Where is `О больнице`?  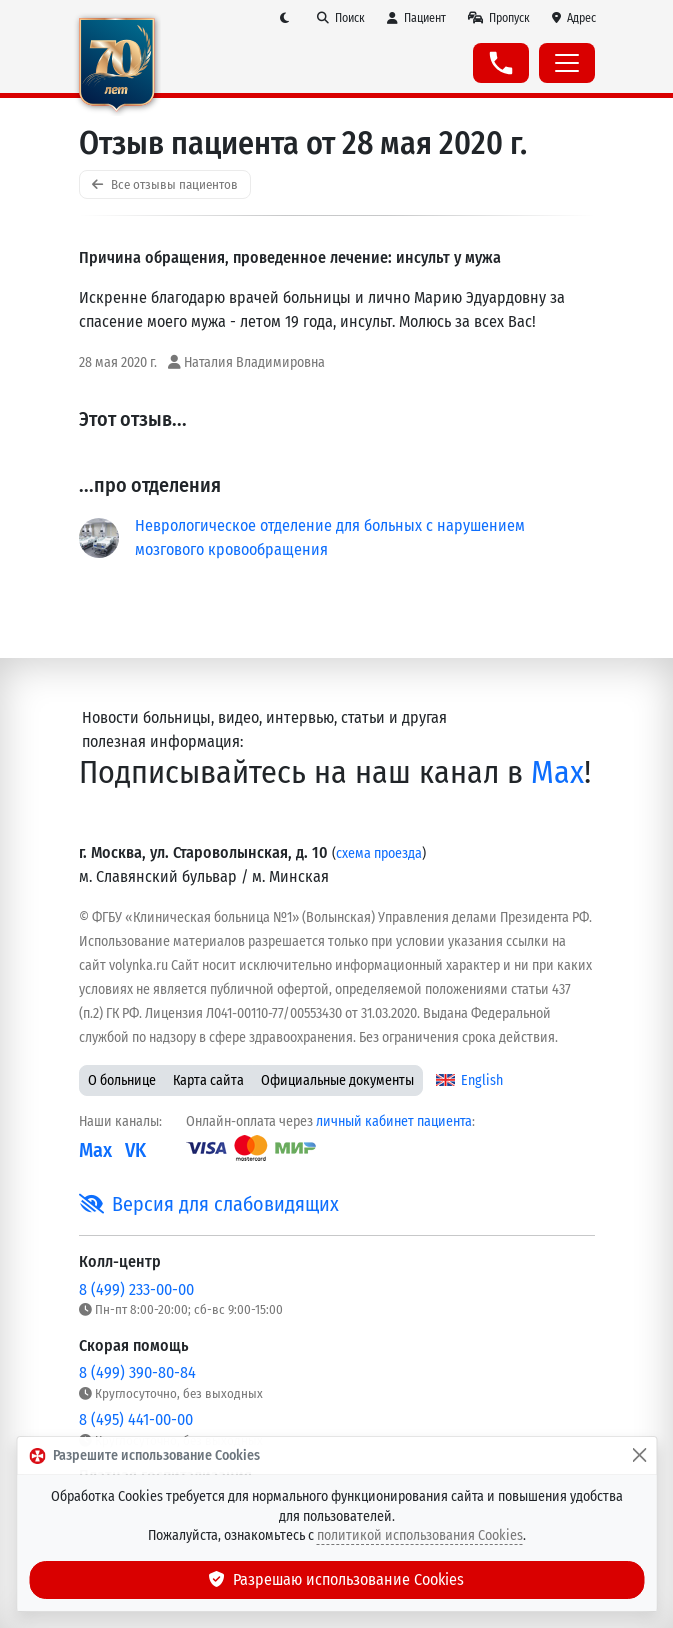
О больнице is located at coordinates (122, 1080).